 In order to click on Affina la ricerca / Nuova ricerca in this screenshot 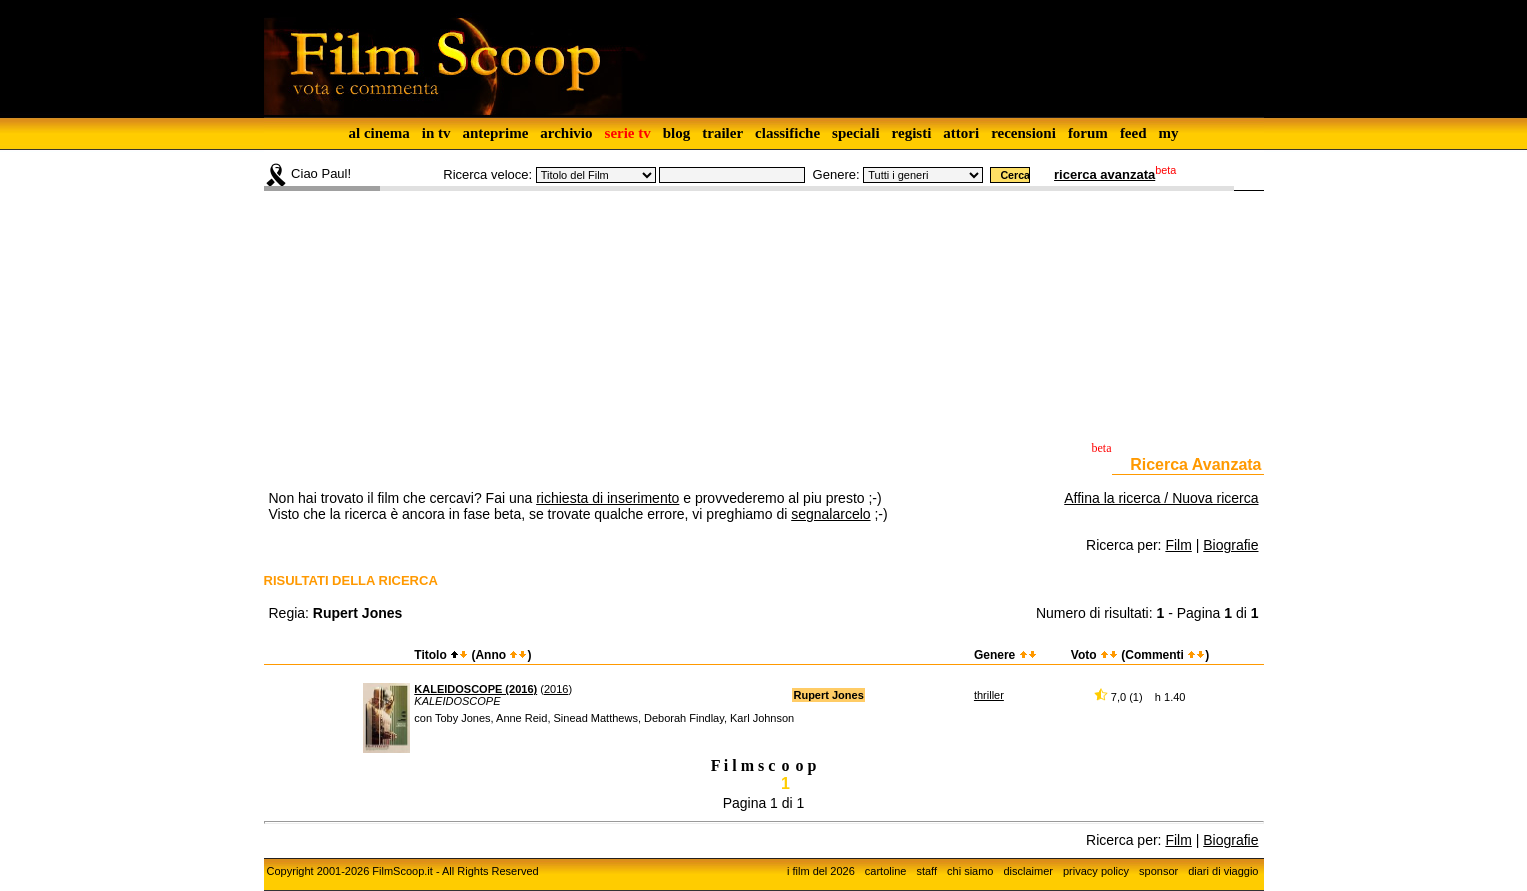, I will do `click(1161, 498)`.